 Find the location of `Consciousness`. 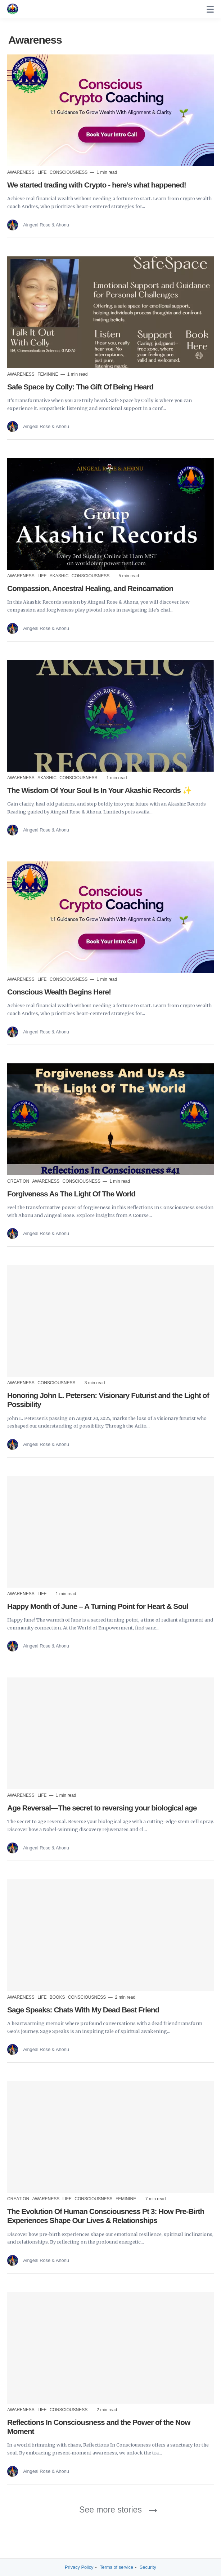

Consciousness is located at coordinates (69, 172).